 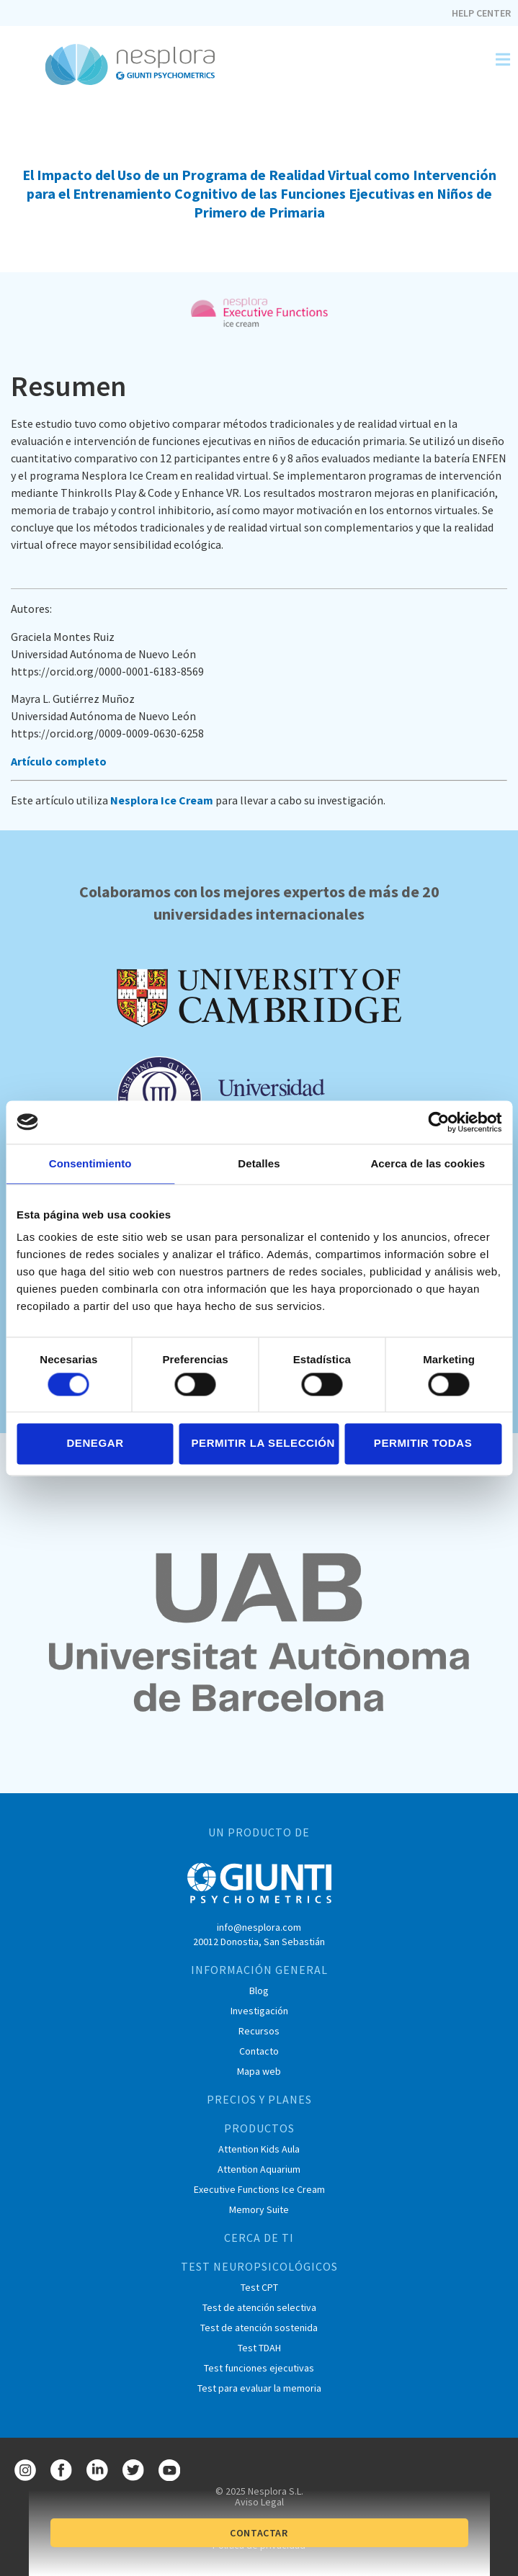 What do you see at coordinates (259, 2266) in the screenshot?
I see `TEST NEUROPSICOLÓGICOS` at bounding box center [259, 2266].